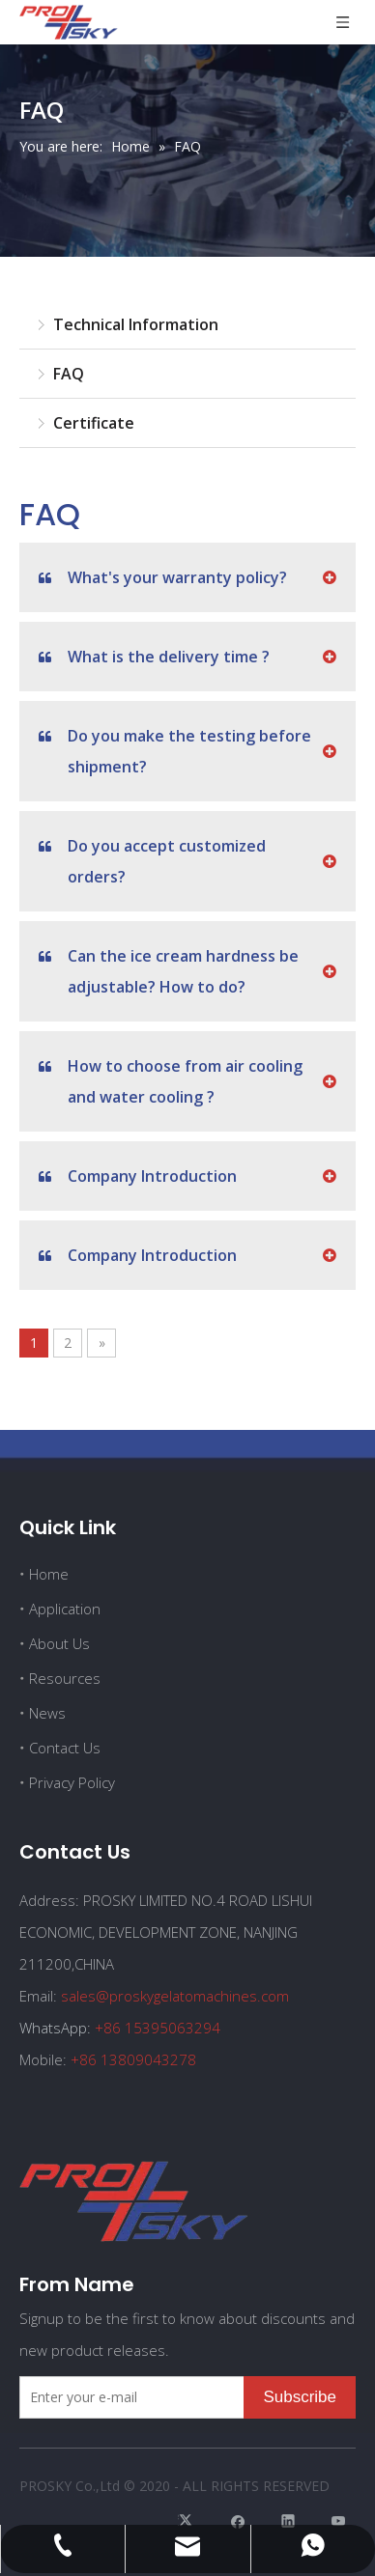 This screenshot has width=375, height=2576. Describe the element at coordinates (65, 1747) in the screenshot. I see `Contact Us` at that location.